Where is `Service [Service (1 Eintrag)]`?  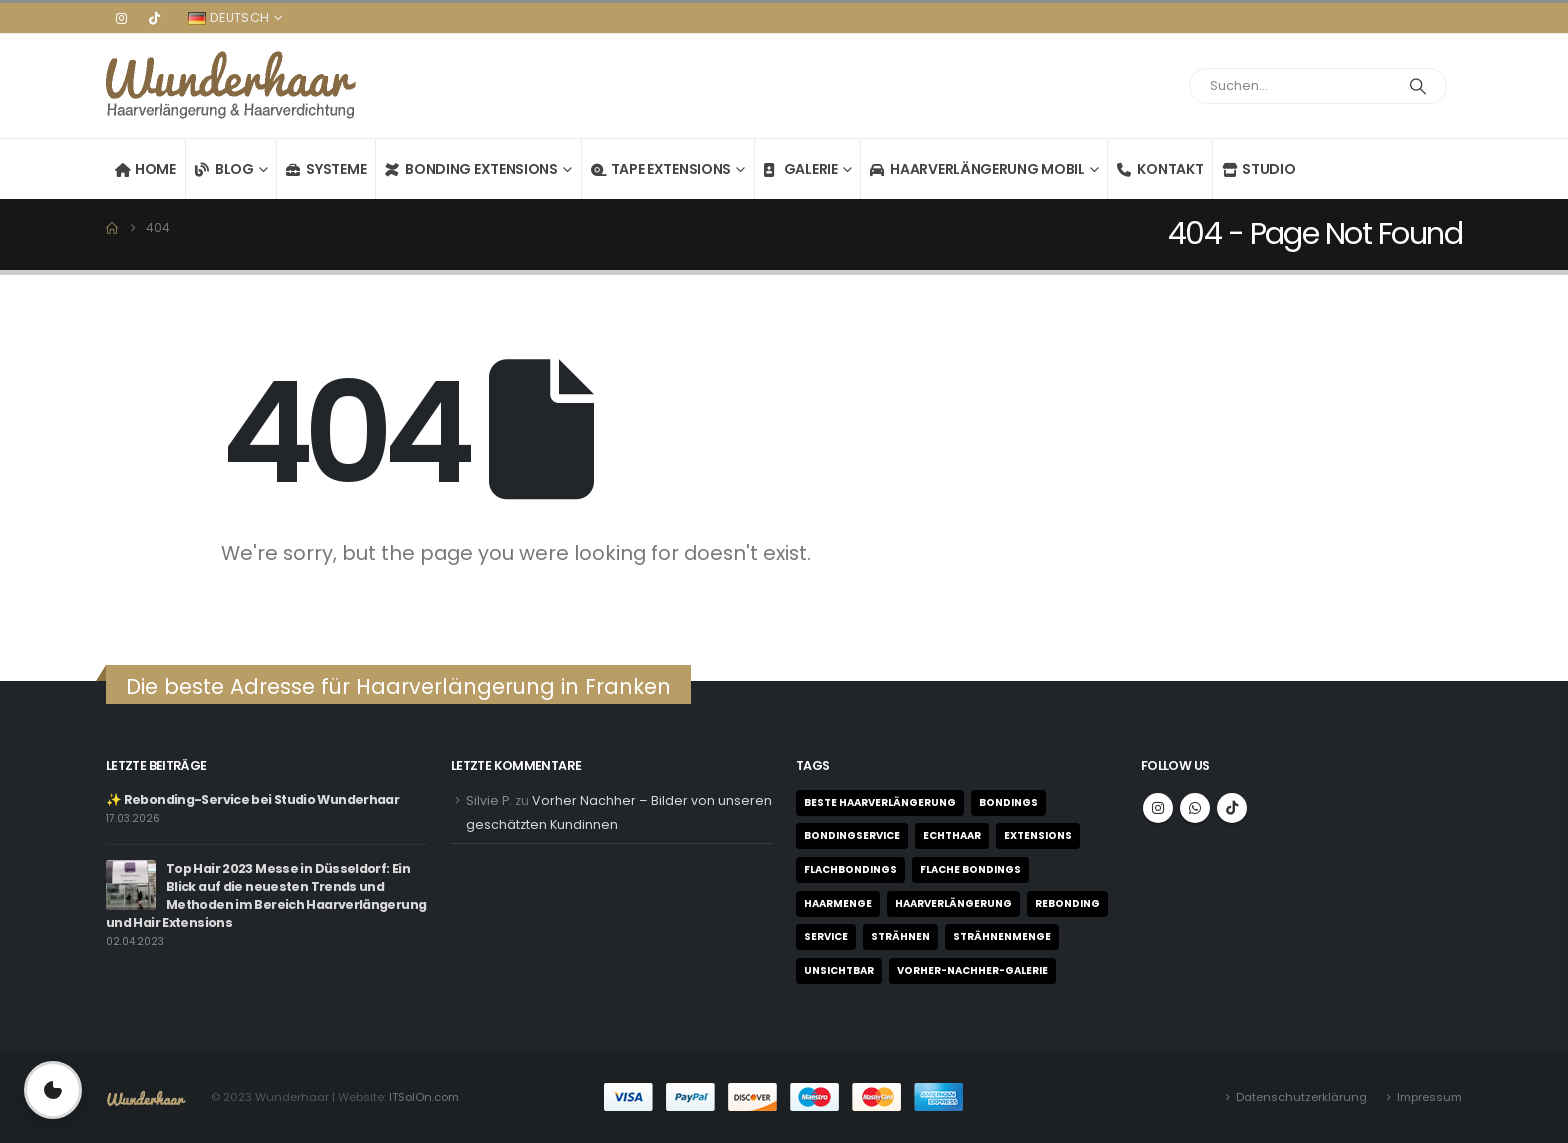 Service [Service (1 Eintrag)] is located at coordinates (826, 936).